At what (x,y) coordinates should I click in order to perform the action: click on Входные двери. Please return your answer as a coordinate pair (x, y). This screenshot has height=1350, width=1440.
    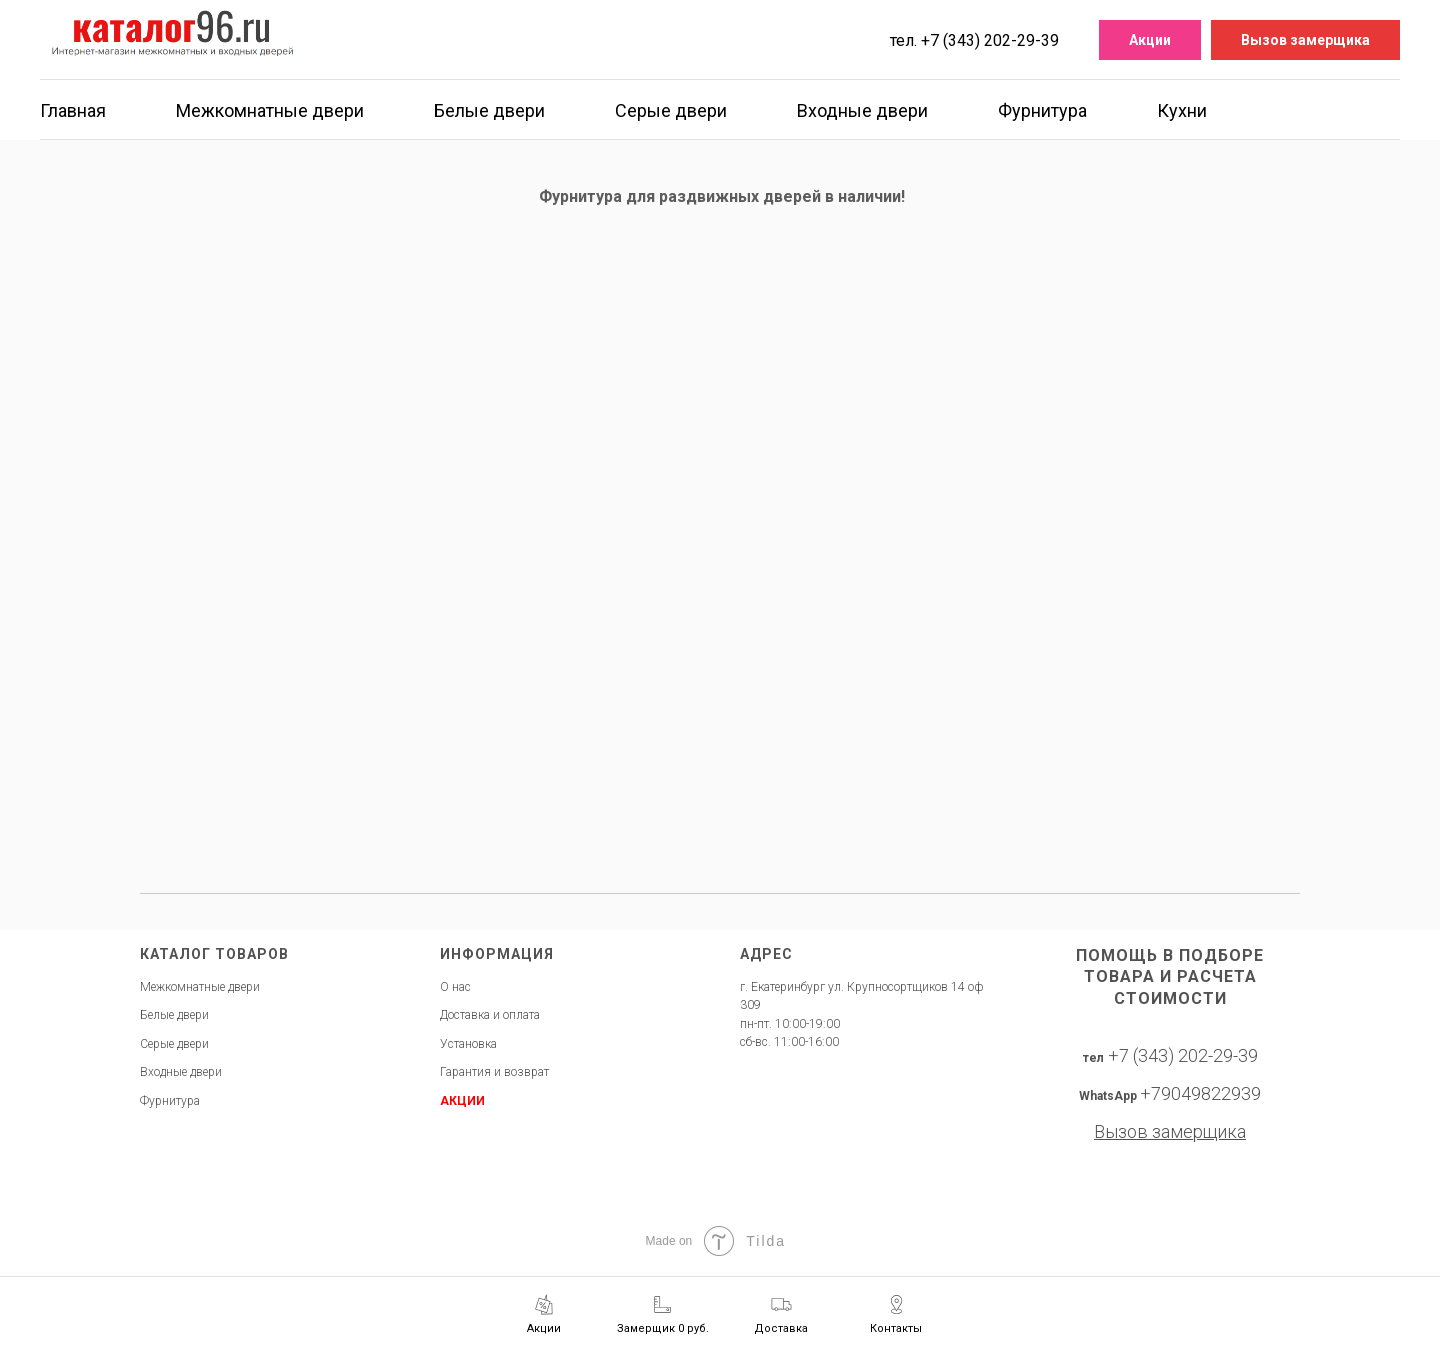
    Looking at the image, I should click on (862, 110).